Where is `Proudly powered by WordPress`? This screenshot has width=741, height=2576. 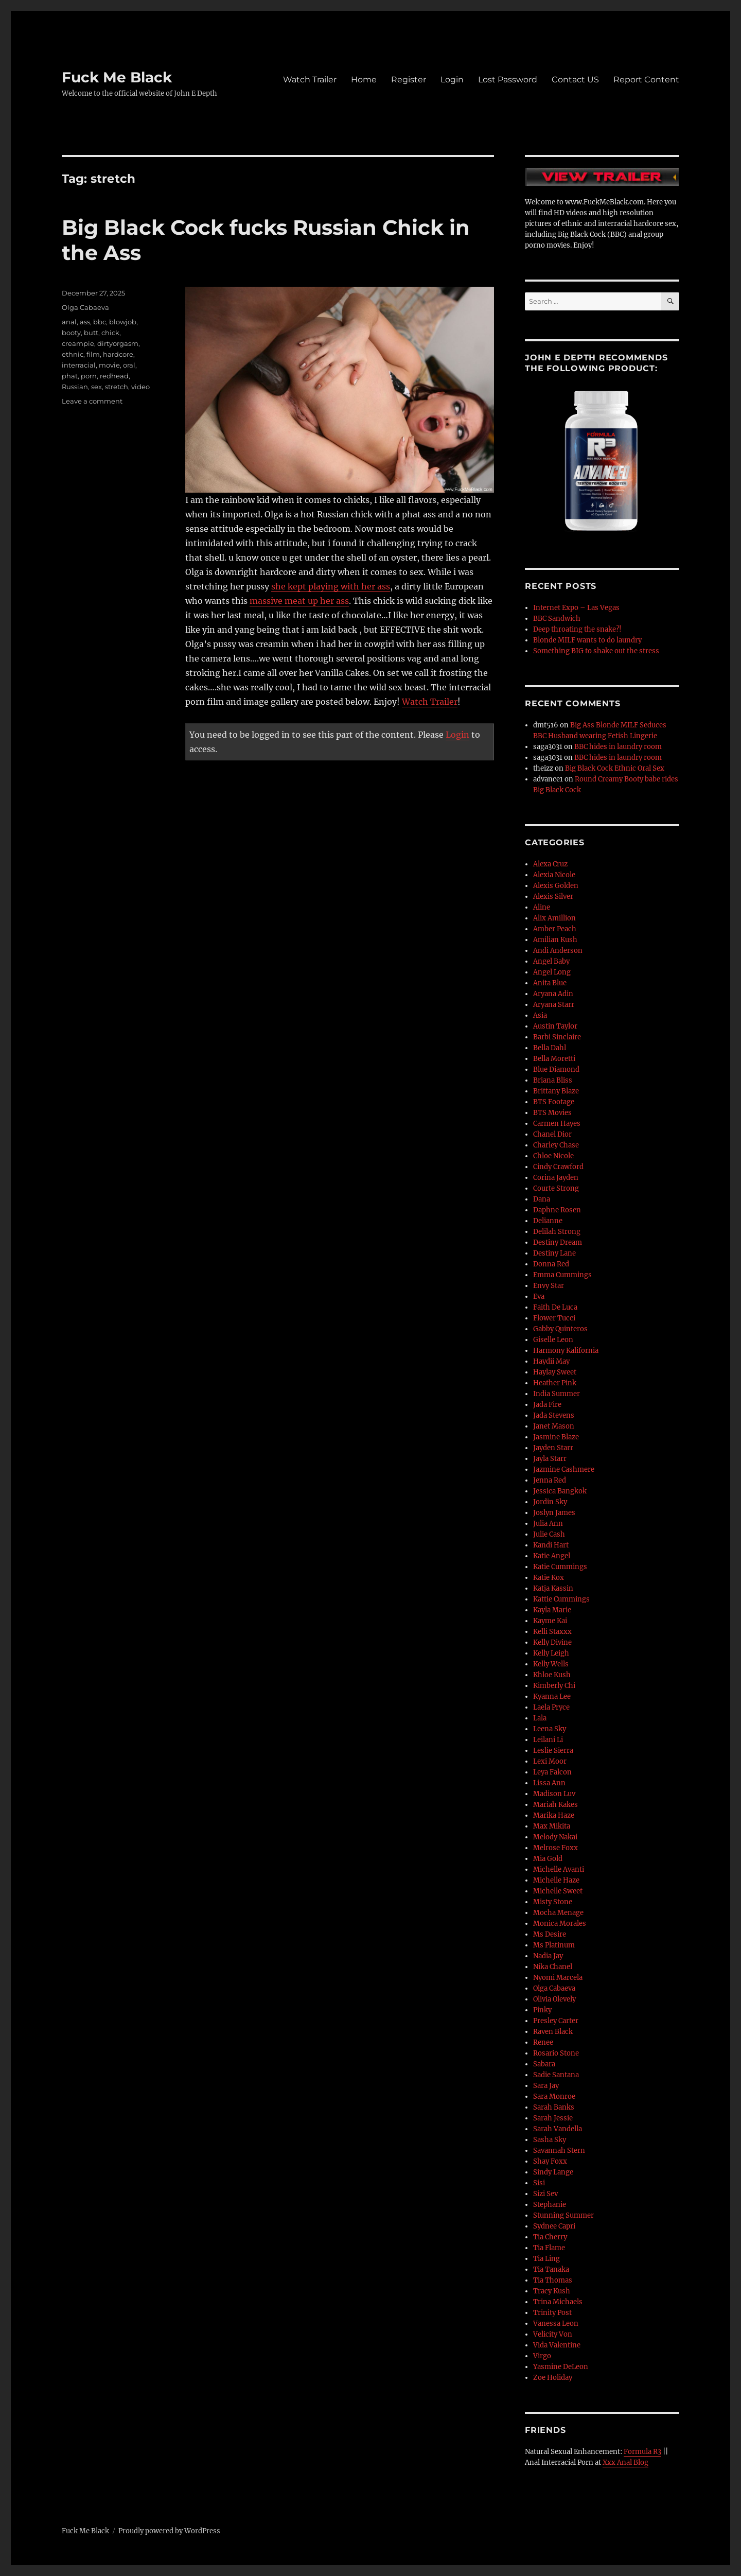
Proudly powered by WordPress is located at coordinates (169, 2531).